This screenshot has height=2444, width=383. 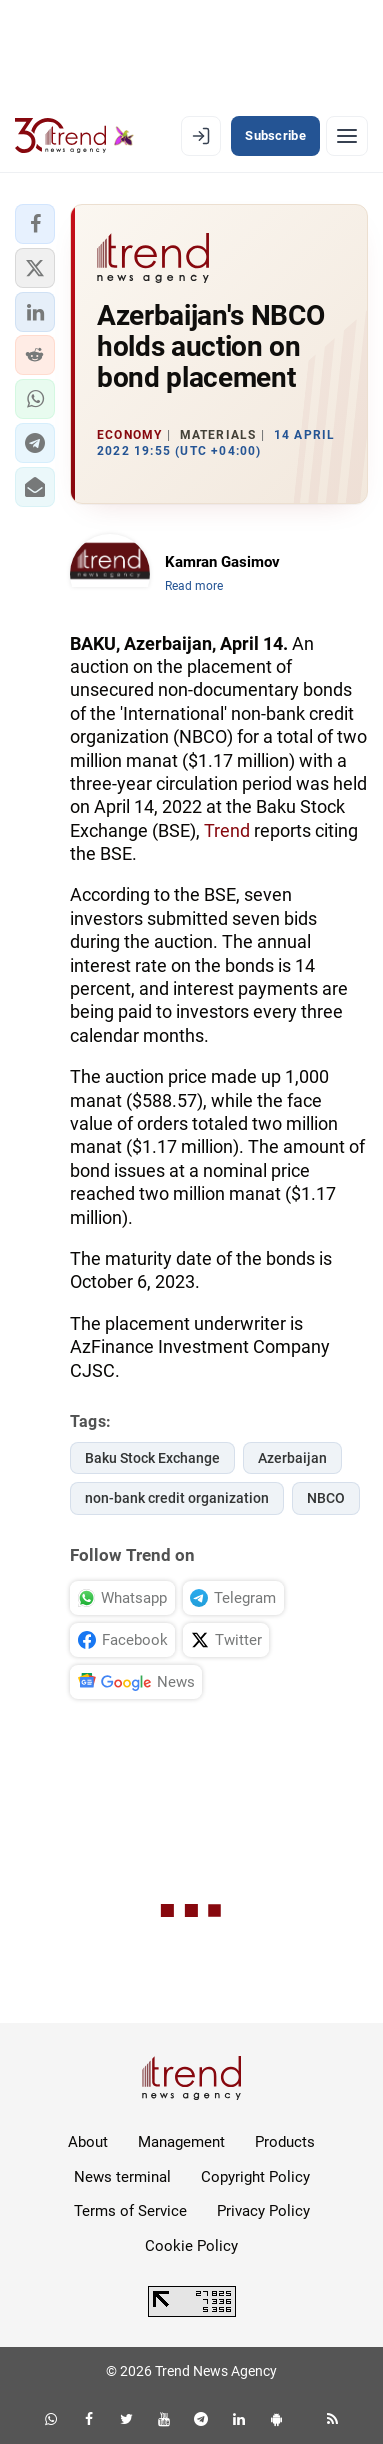 What do you see at coordinates (227, 830) in the screenshot?
I see `Trend` at bounding box center [227, 830].